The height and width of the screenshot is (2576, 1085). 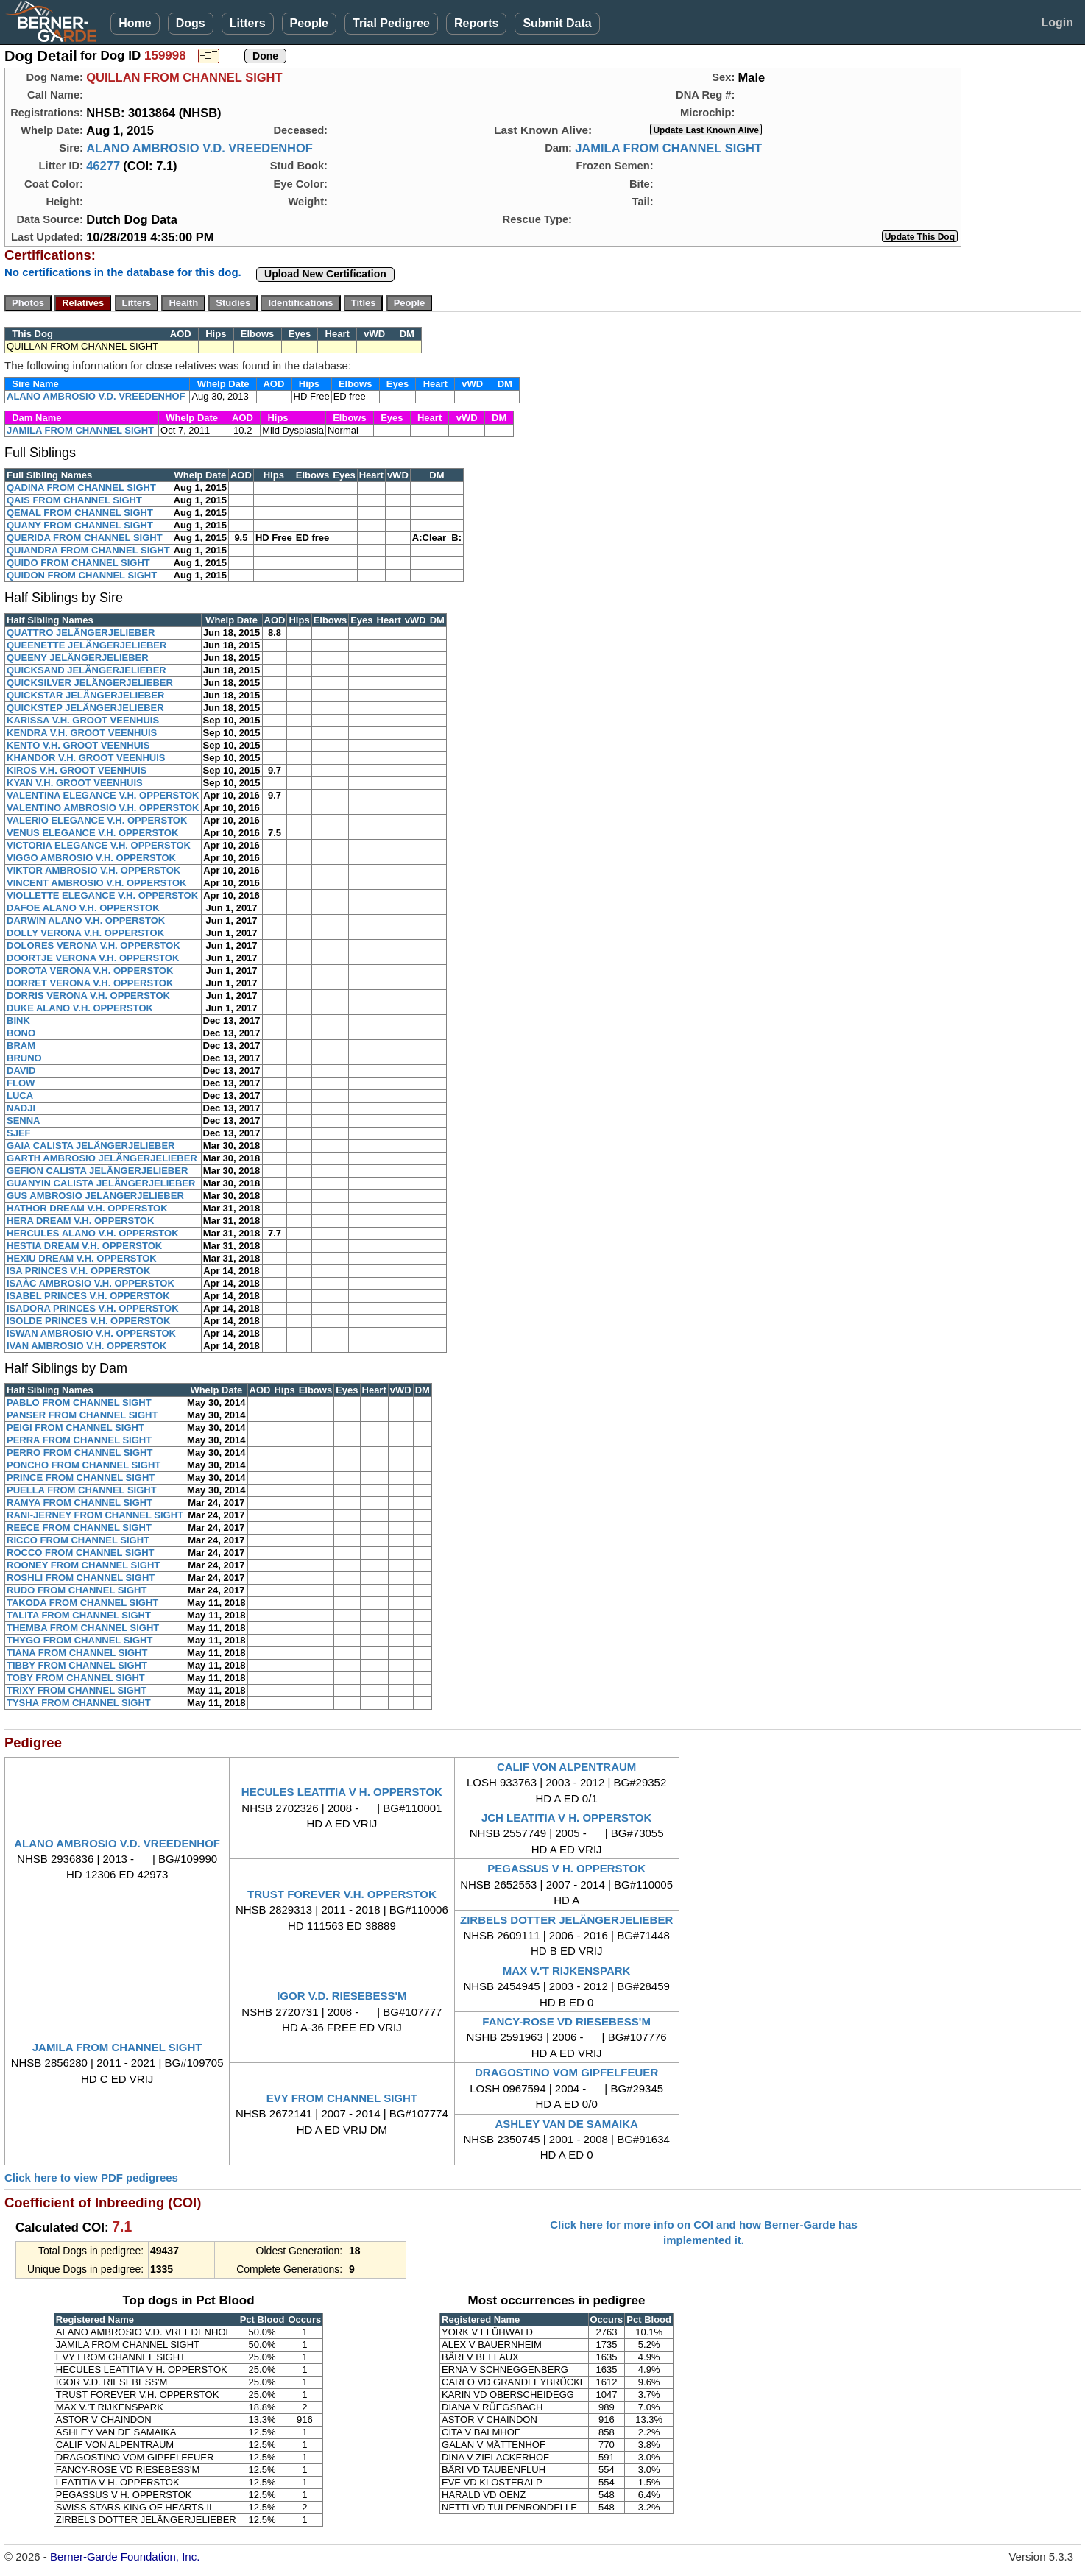 What do you see at coordinates (91, 2177) in the screenshot?
I see `Click here to view PDF pedigrees` at bounding box center [91, 2177].